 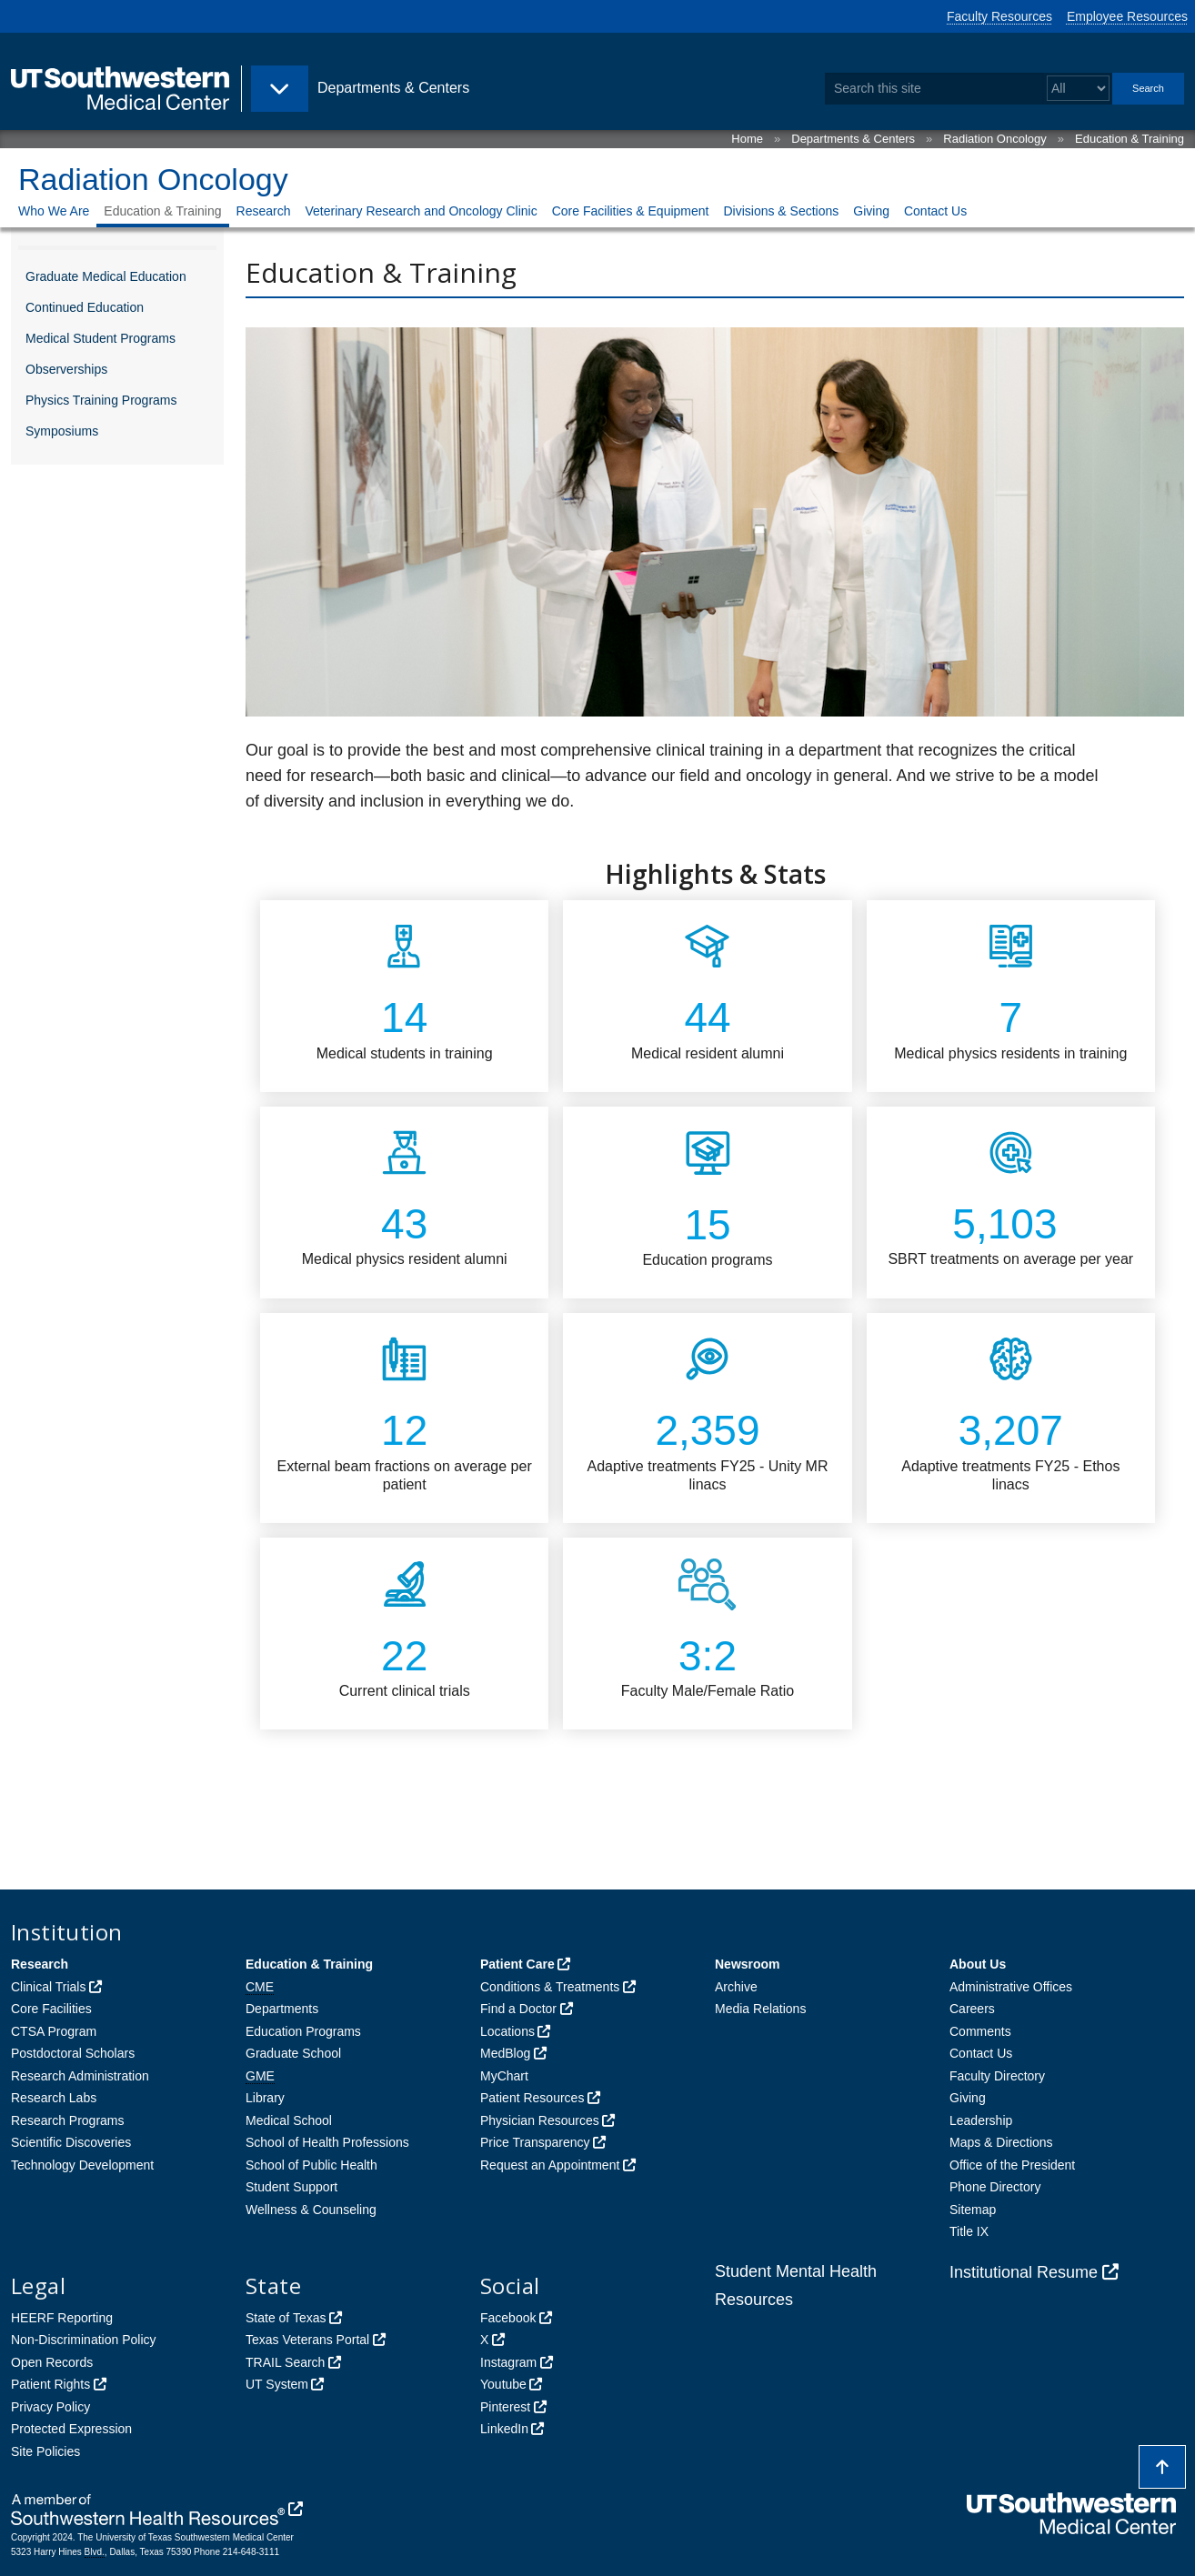 I want to click on Pinterest, so click(x=505, y=2407).